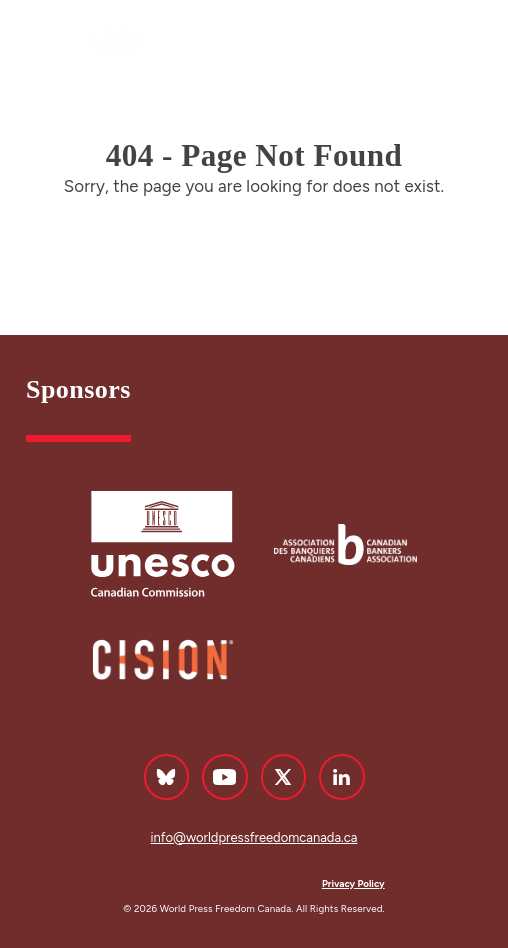 Image resolution: width=508 pixels, height=948 pixels. Describe the element at coordinates (353, 883) in the screenshot. I see `Privacy Policy` at that location.